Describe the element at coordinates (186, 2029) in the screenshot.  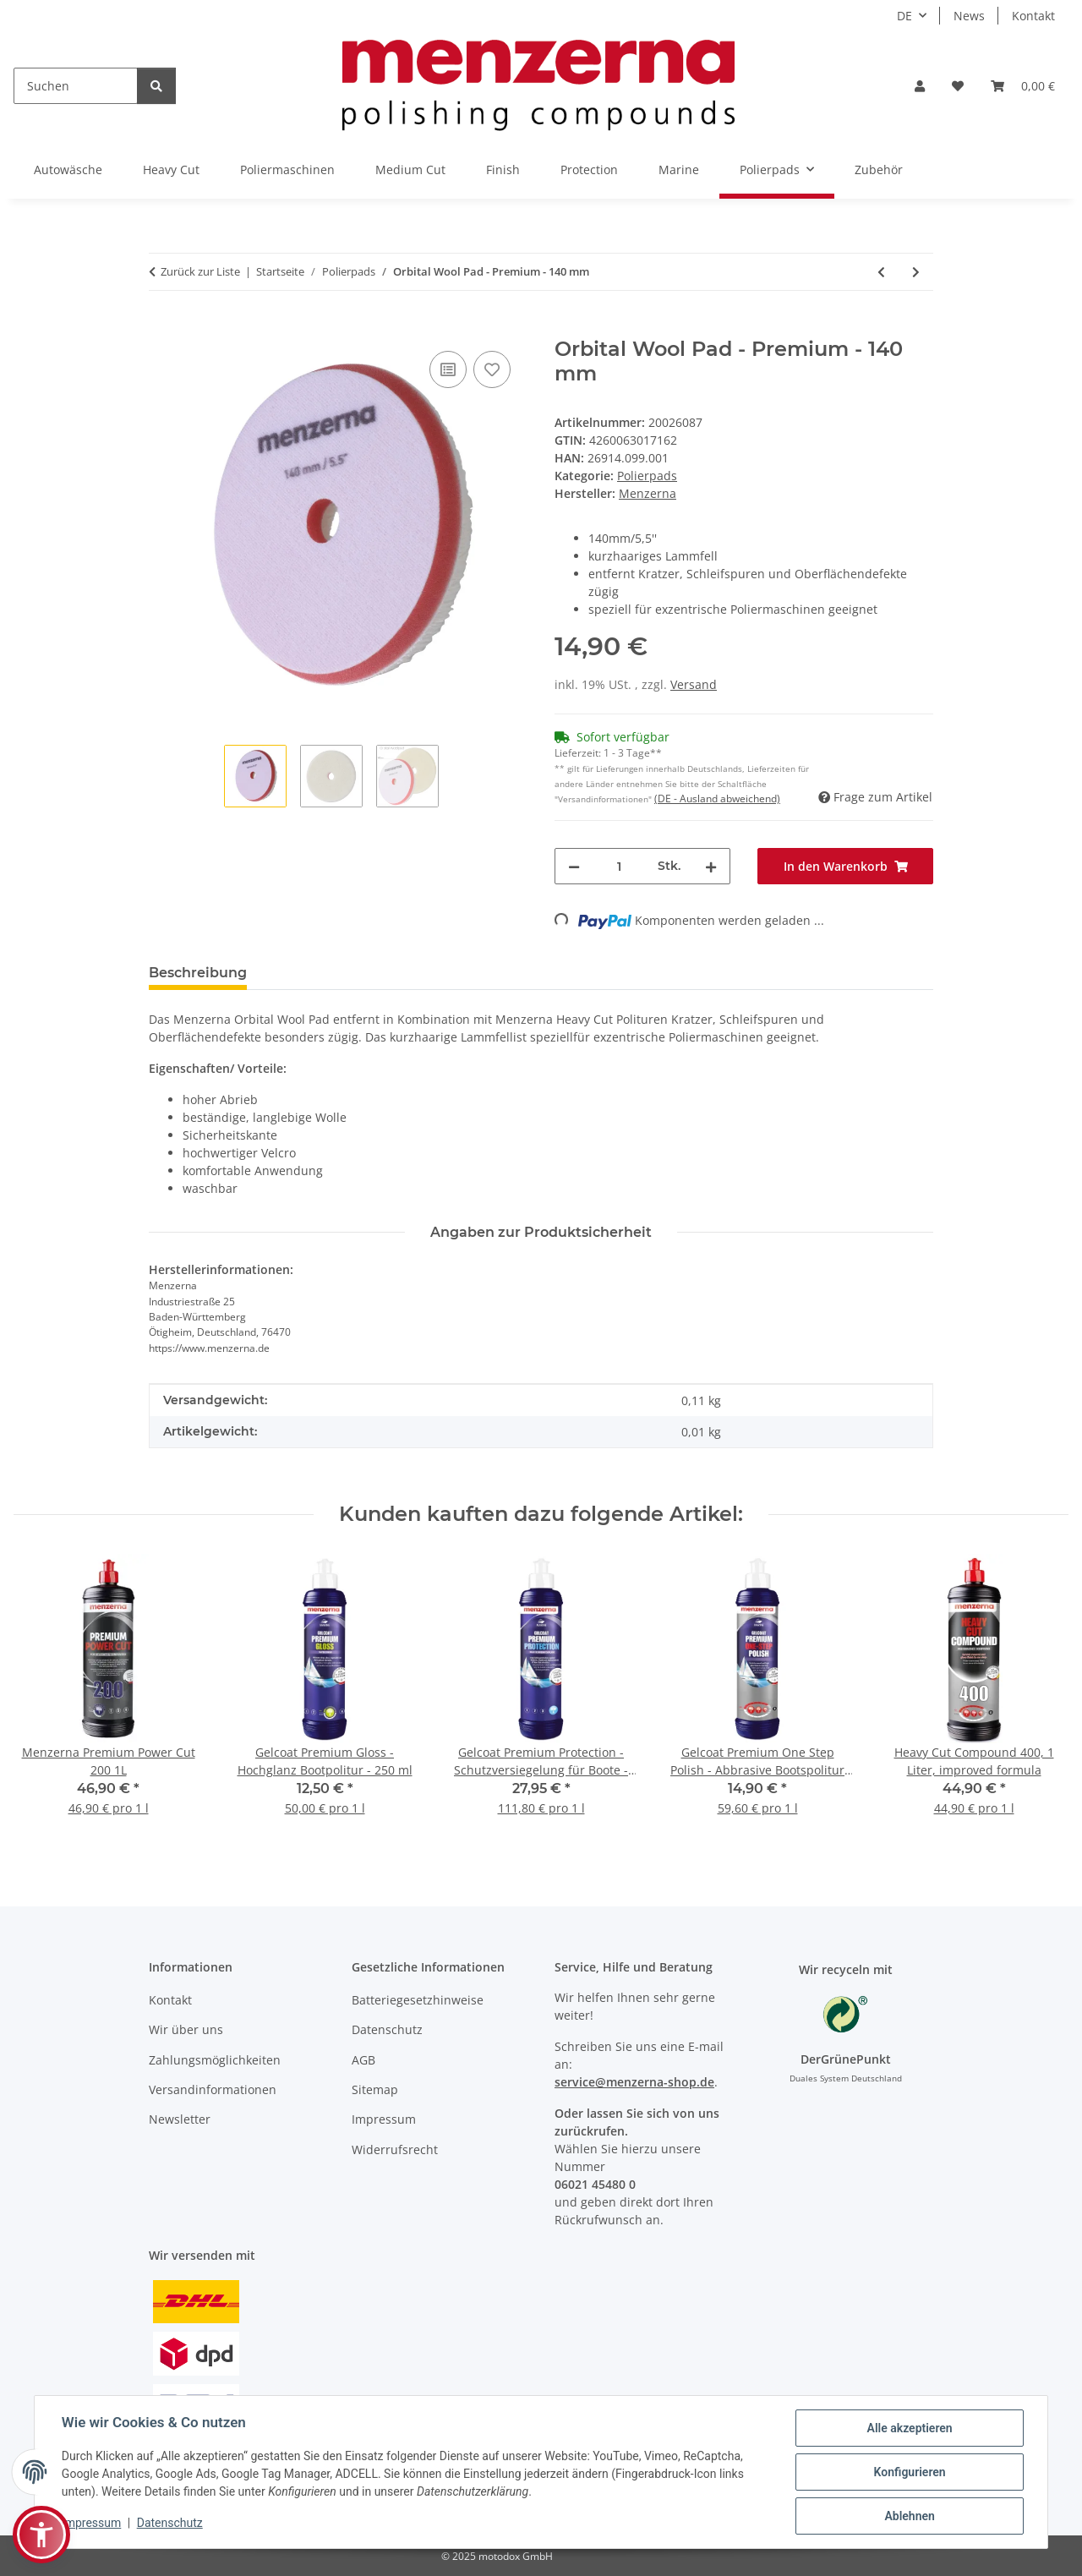
I see `Wir über uns` at that location.